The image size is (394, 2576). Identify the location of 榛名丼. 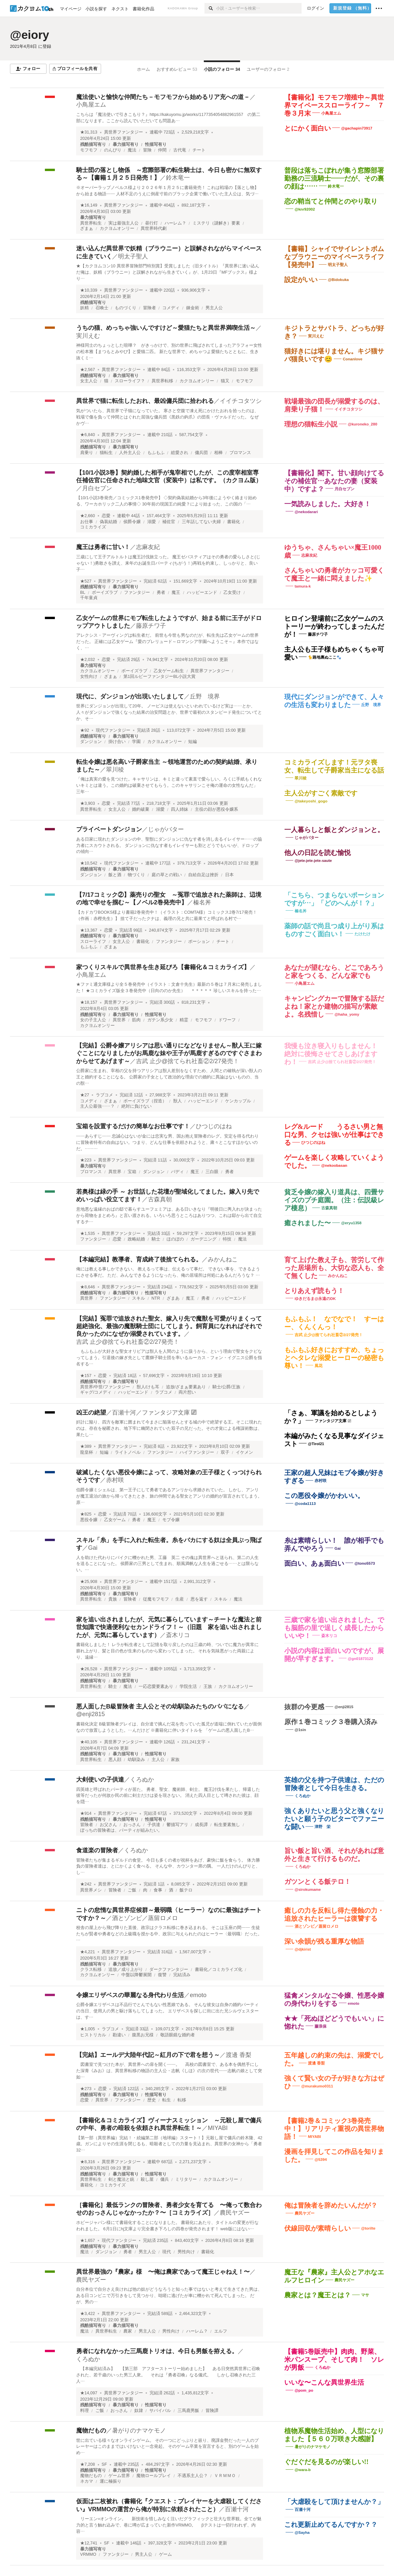
(202, 902).